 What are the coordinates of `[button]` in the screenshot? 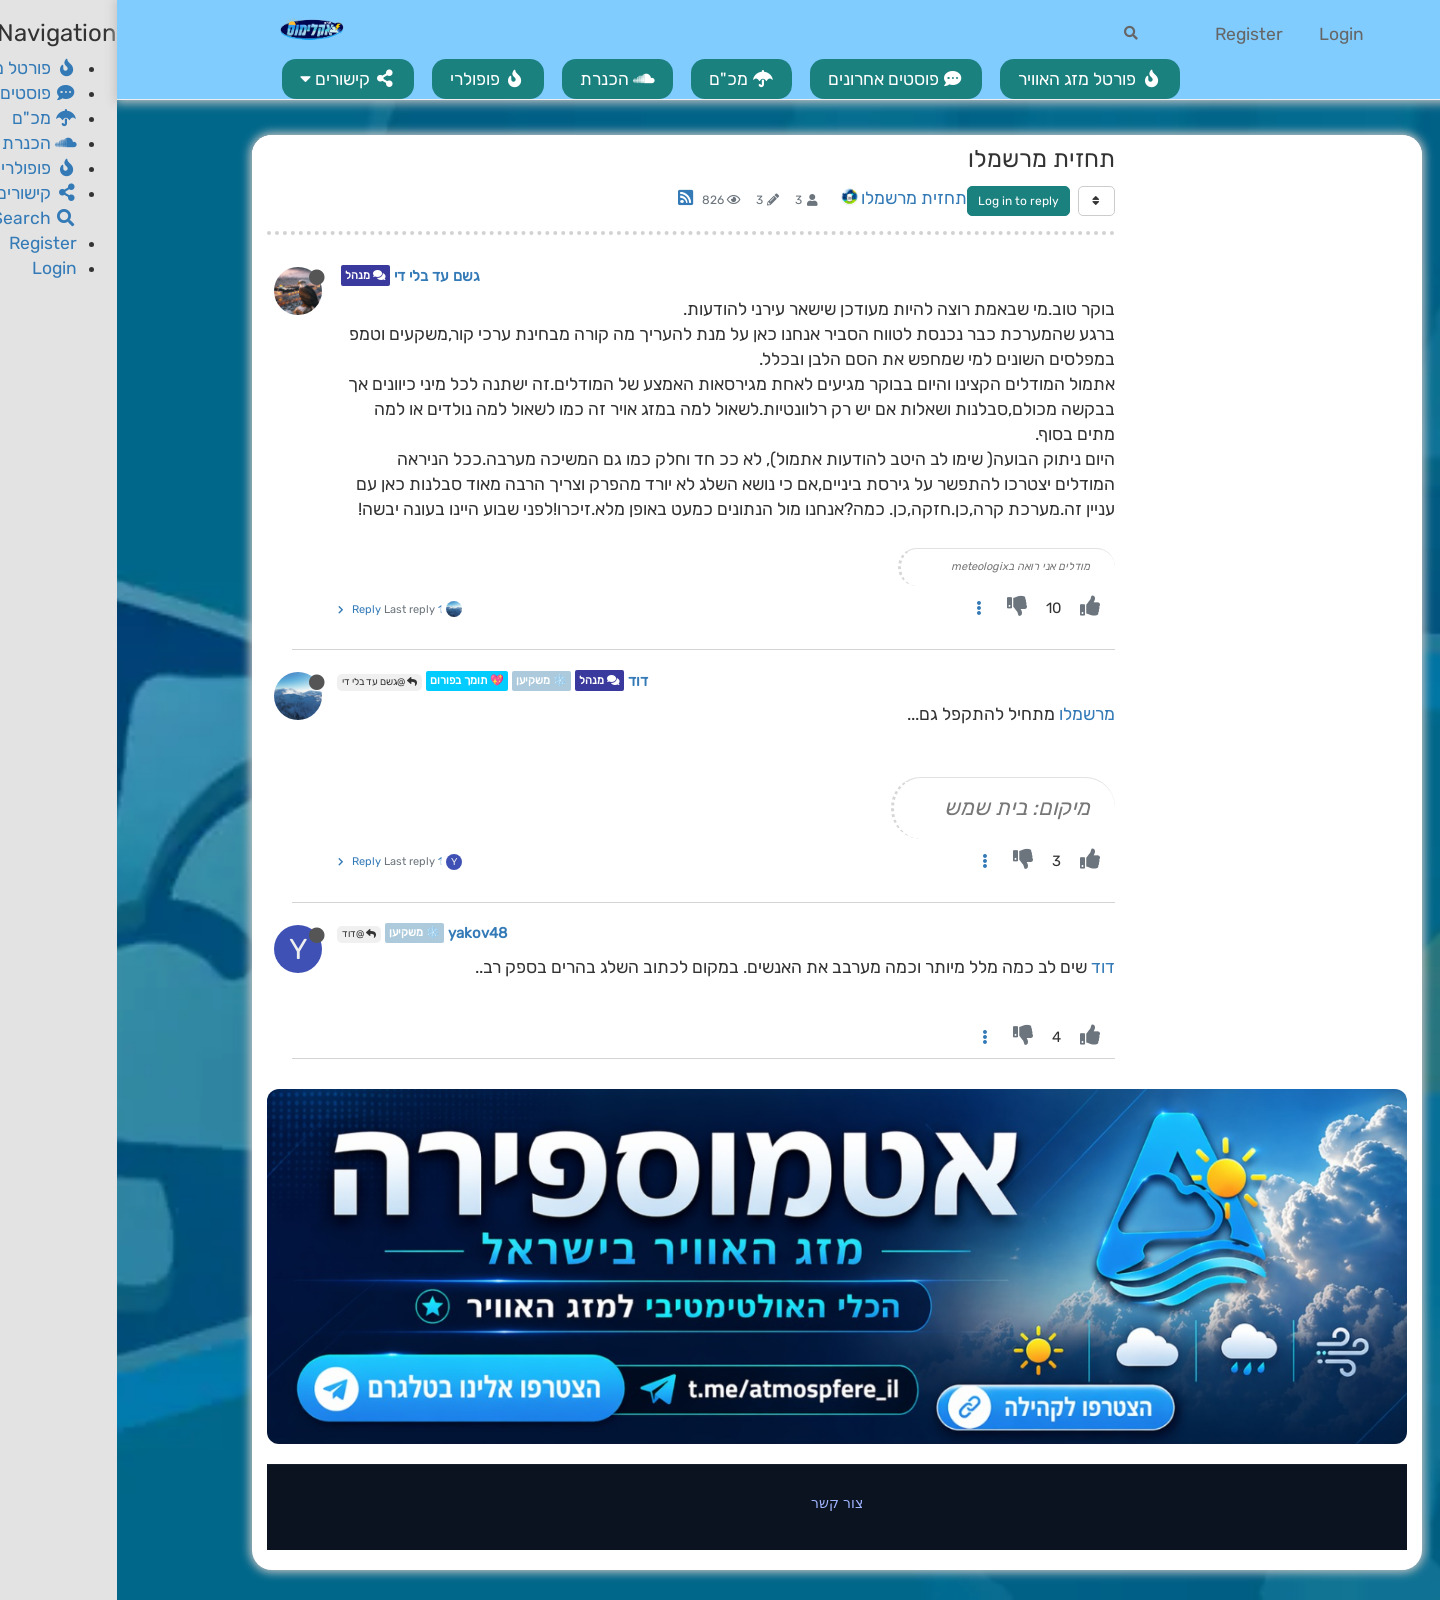 It's located at (231, 79).